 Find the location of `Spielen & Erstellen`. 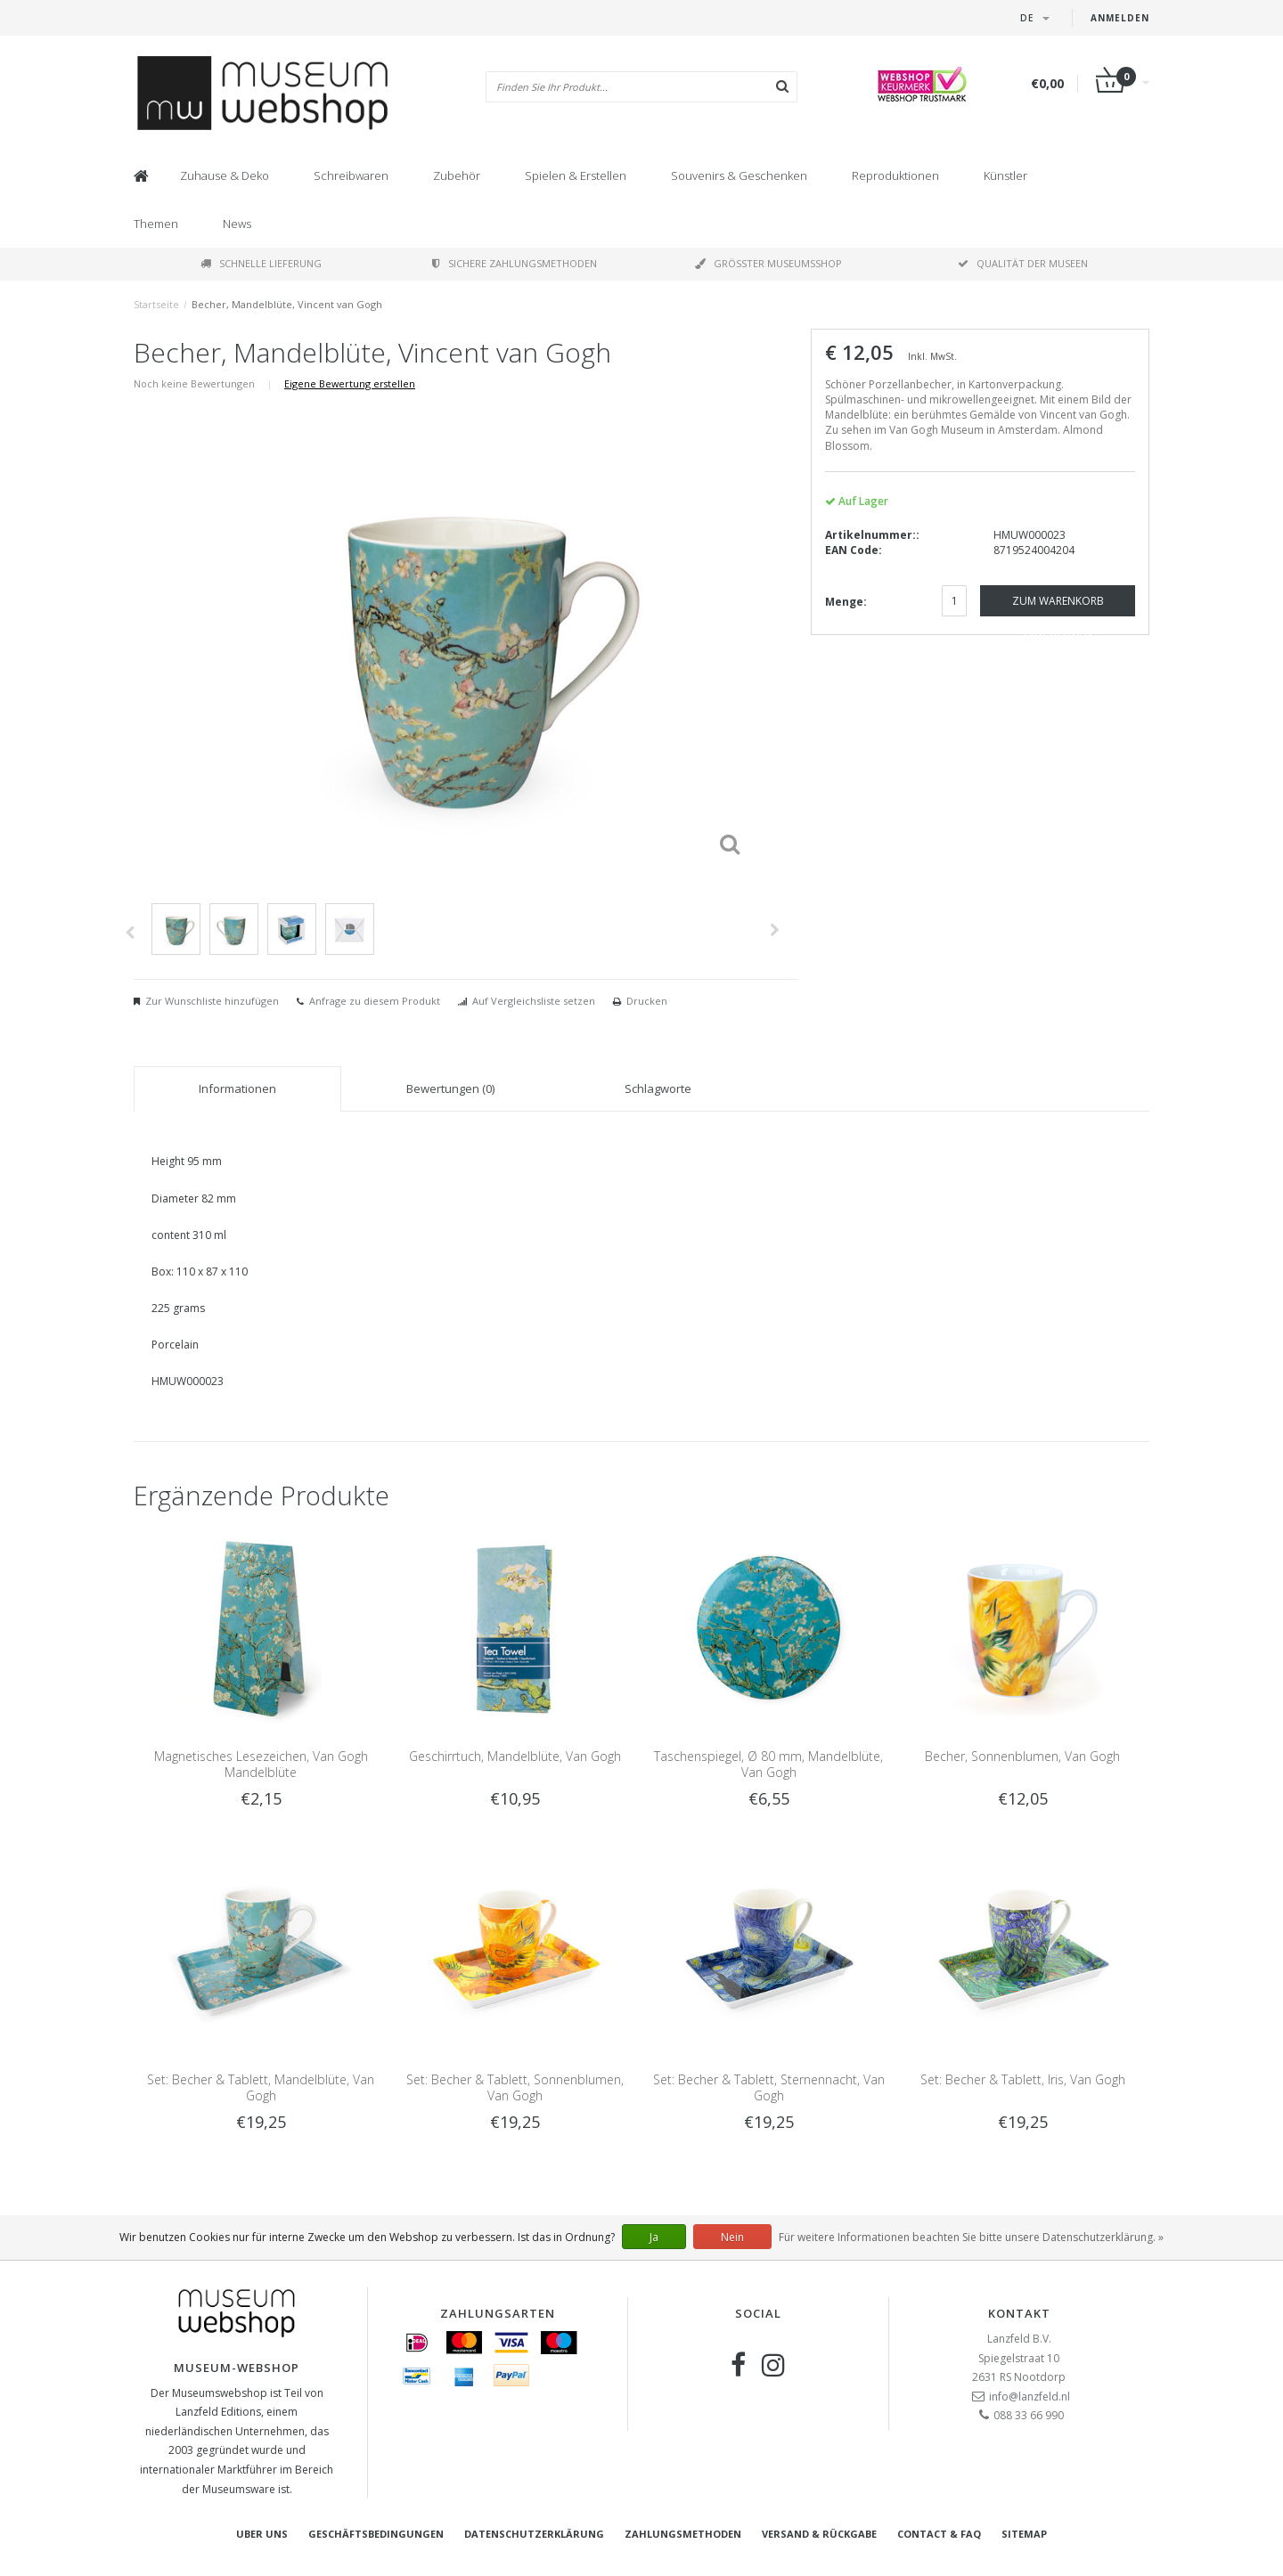

Spielen & Erstellen is located at coordinates (575, 175).